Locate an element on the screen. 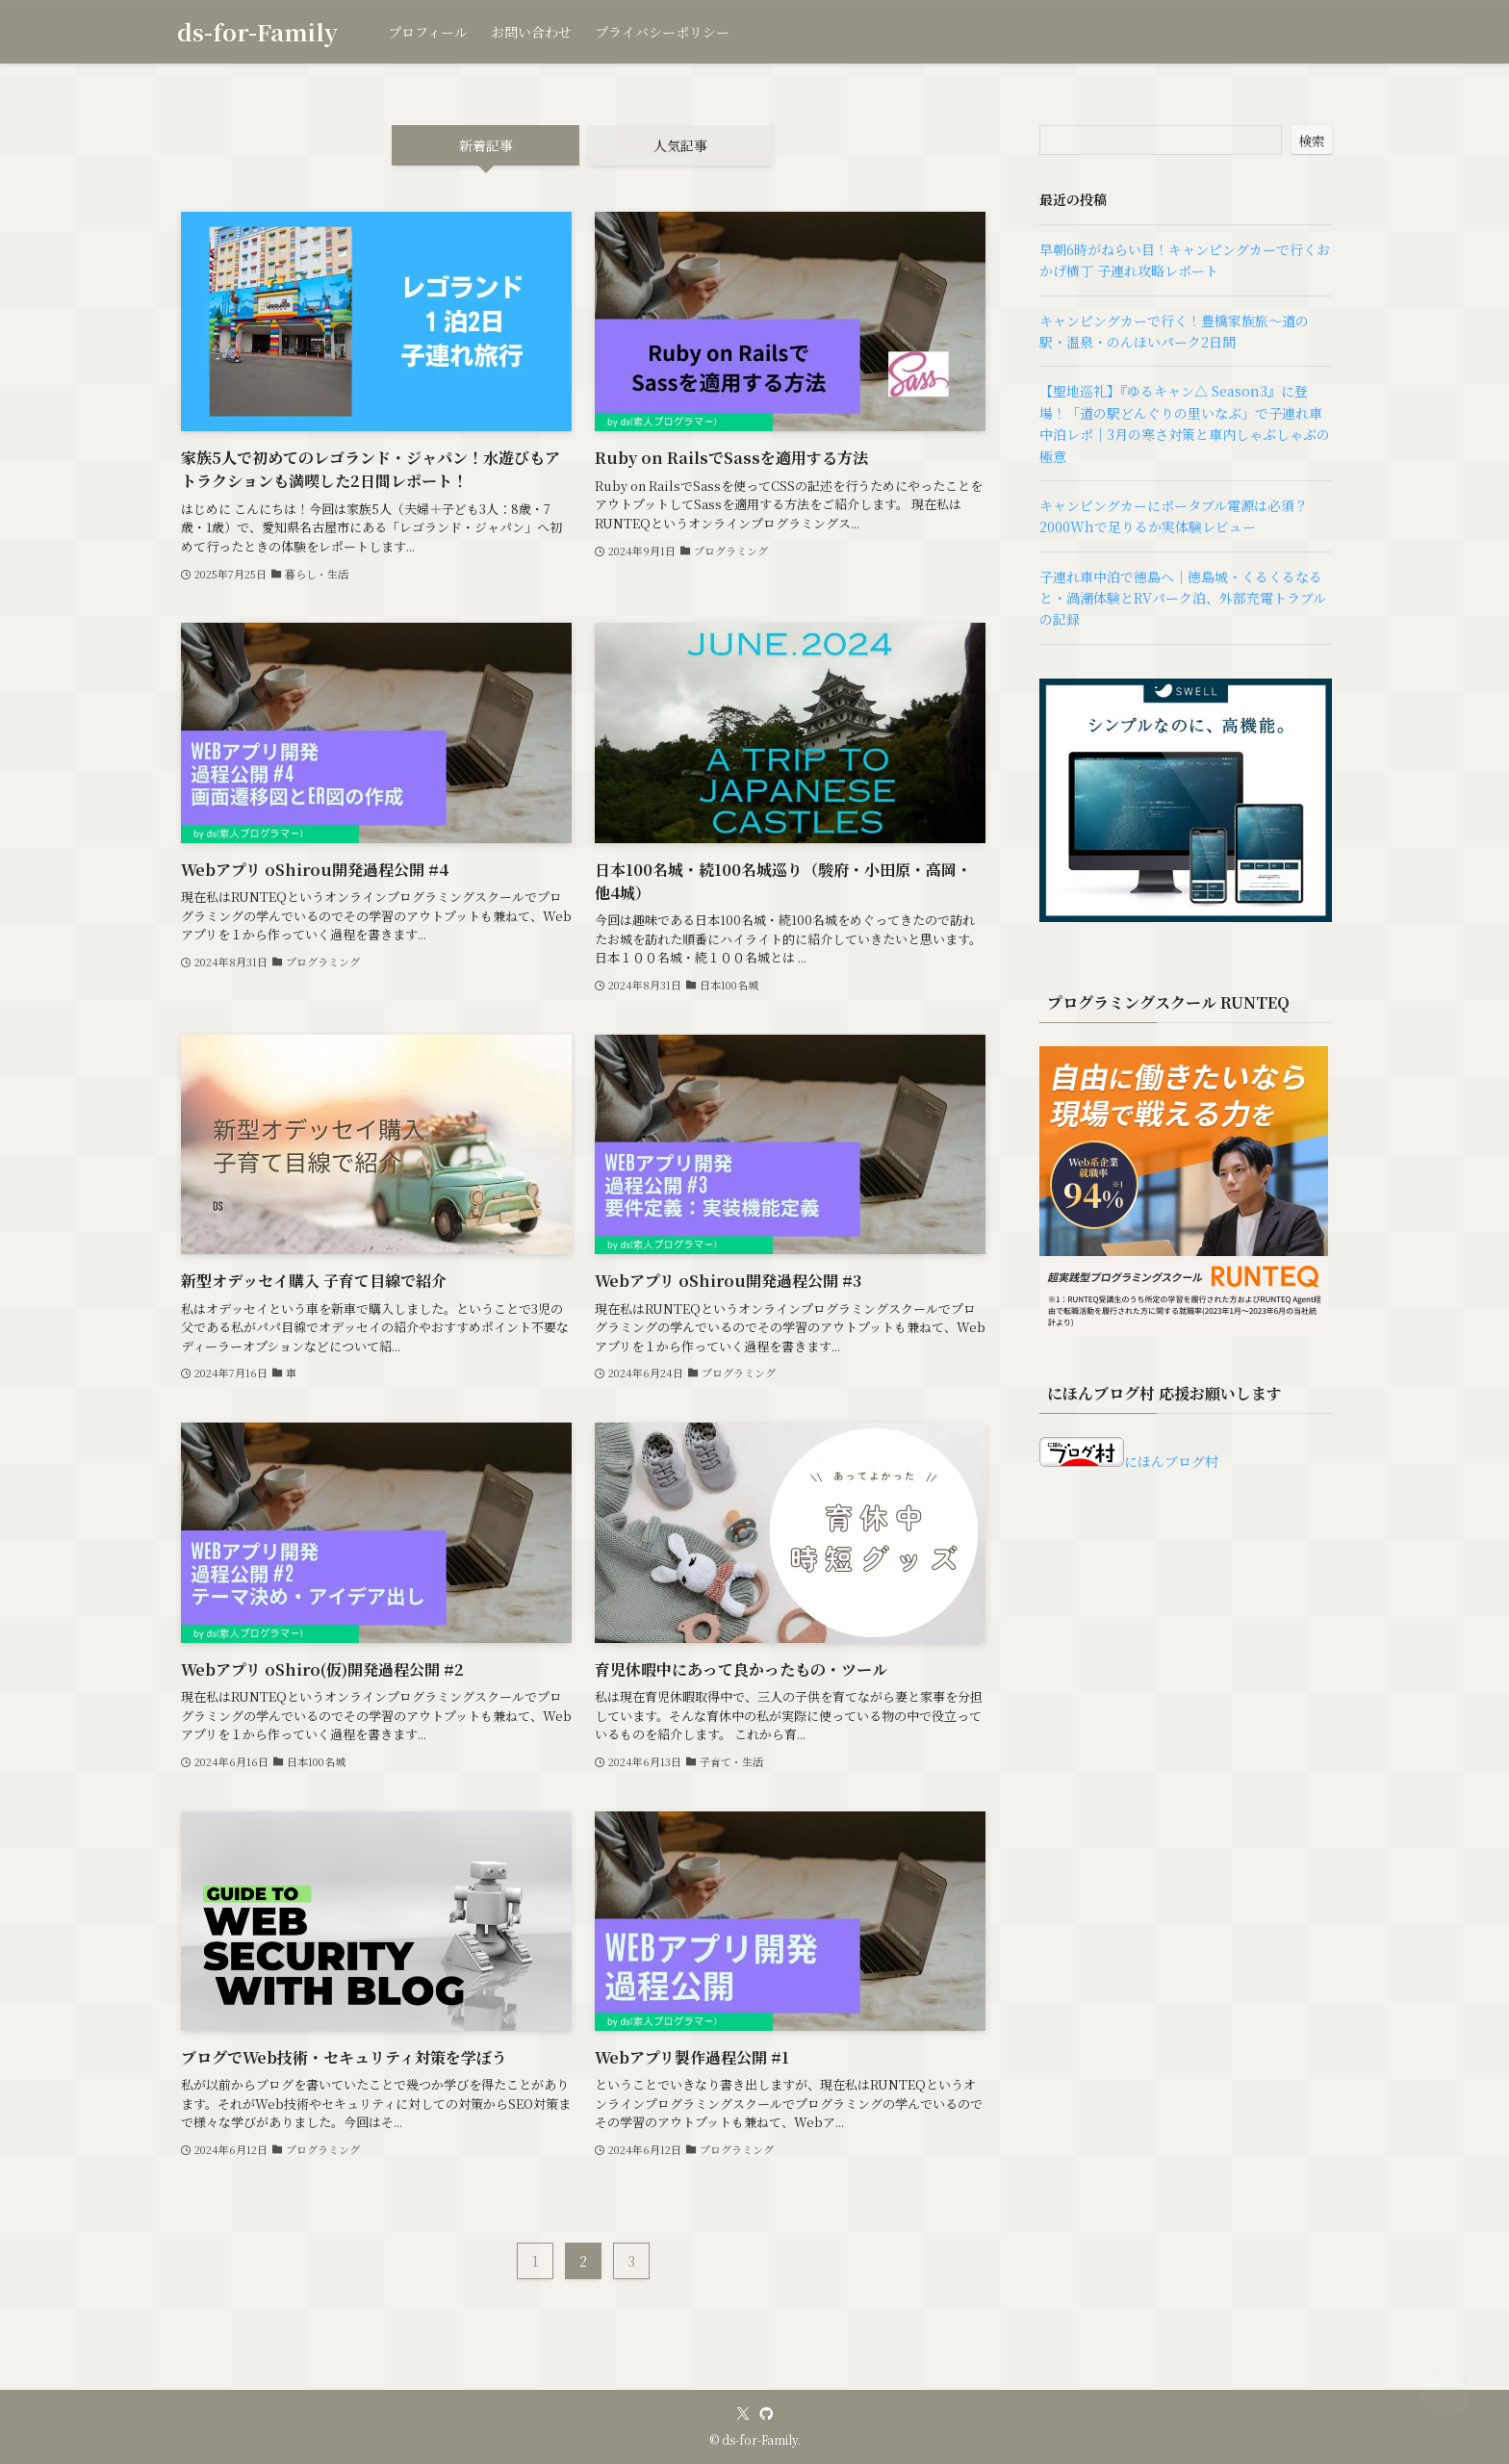 Image resolution: width=1509 pixels, height=2464 pixels. 人気記事 [tab] is located at coordinates (680, 145).